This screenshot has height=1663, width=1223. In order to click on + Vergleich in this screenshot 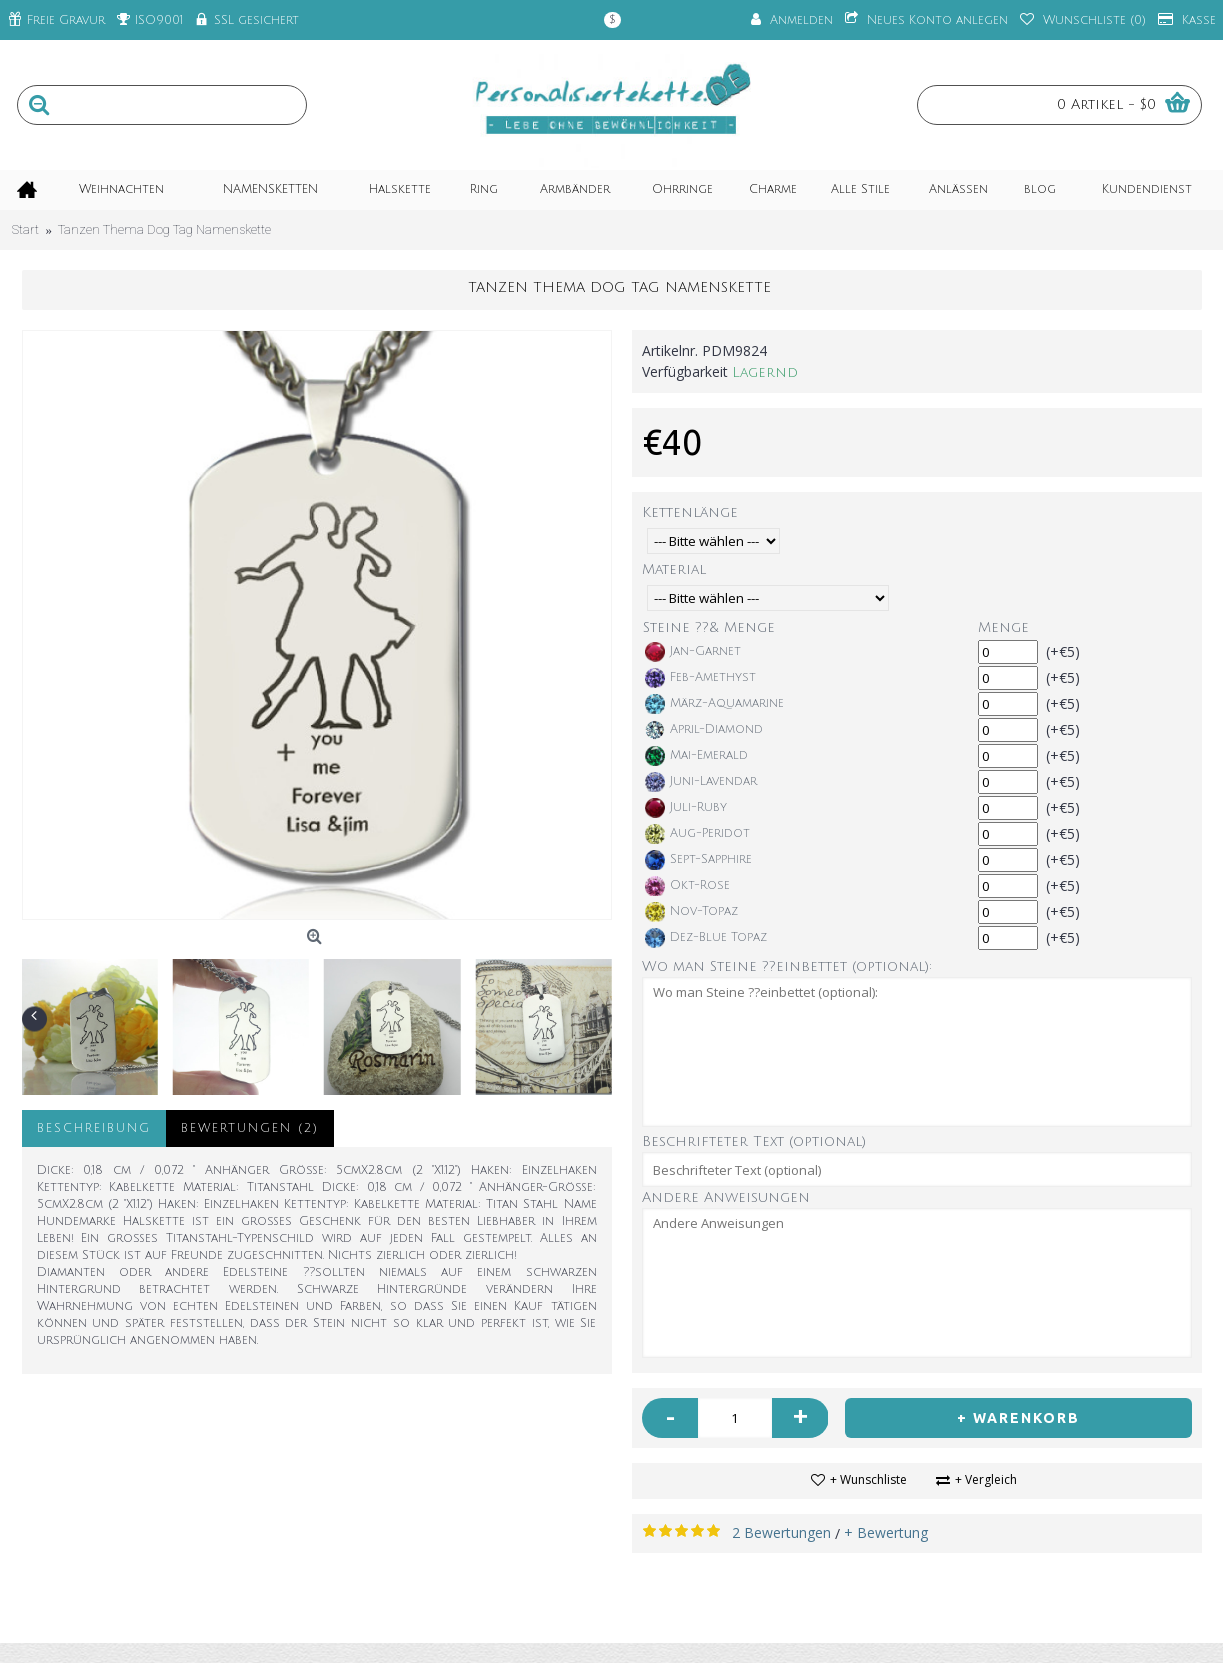, I will do `click(986, 1479)`.